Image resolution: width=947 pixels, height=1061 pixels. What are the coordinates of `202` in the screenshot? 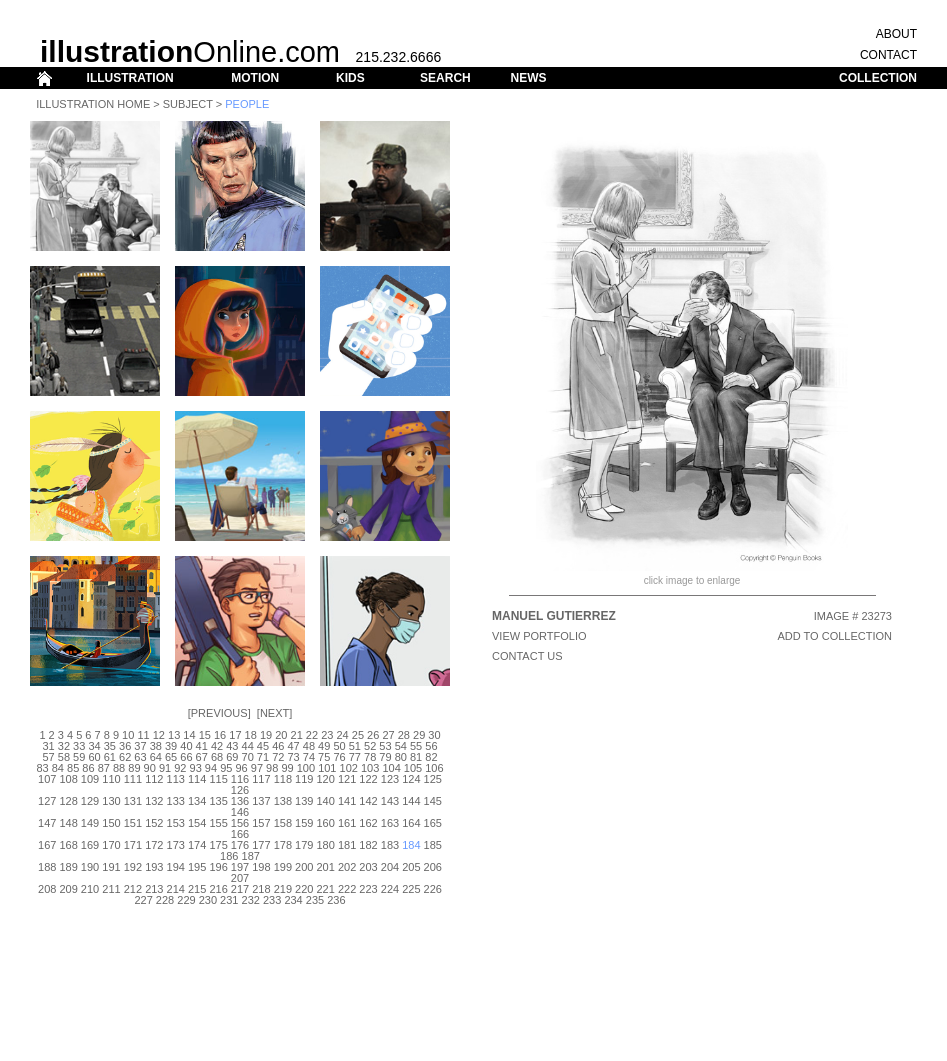 It's located at (347, 867).